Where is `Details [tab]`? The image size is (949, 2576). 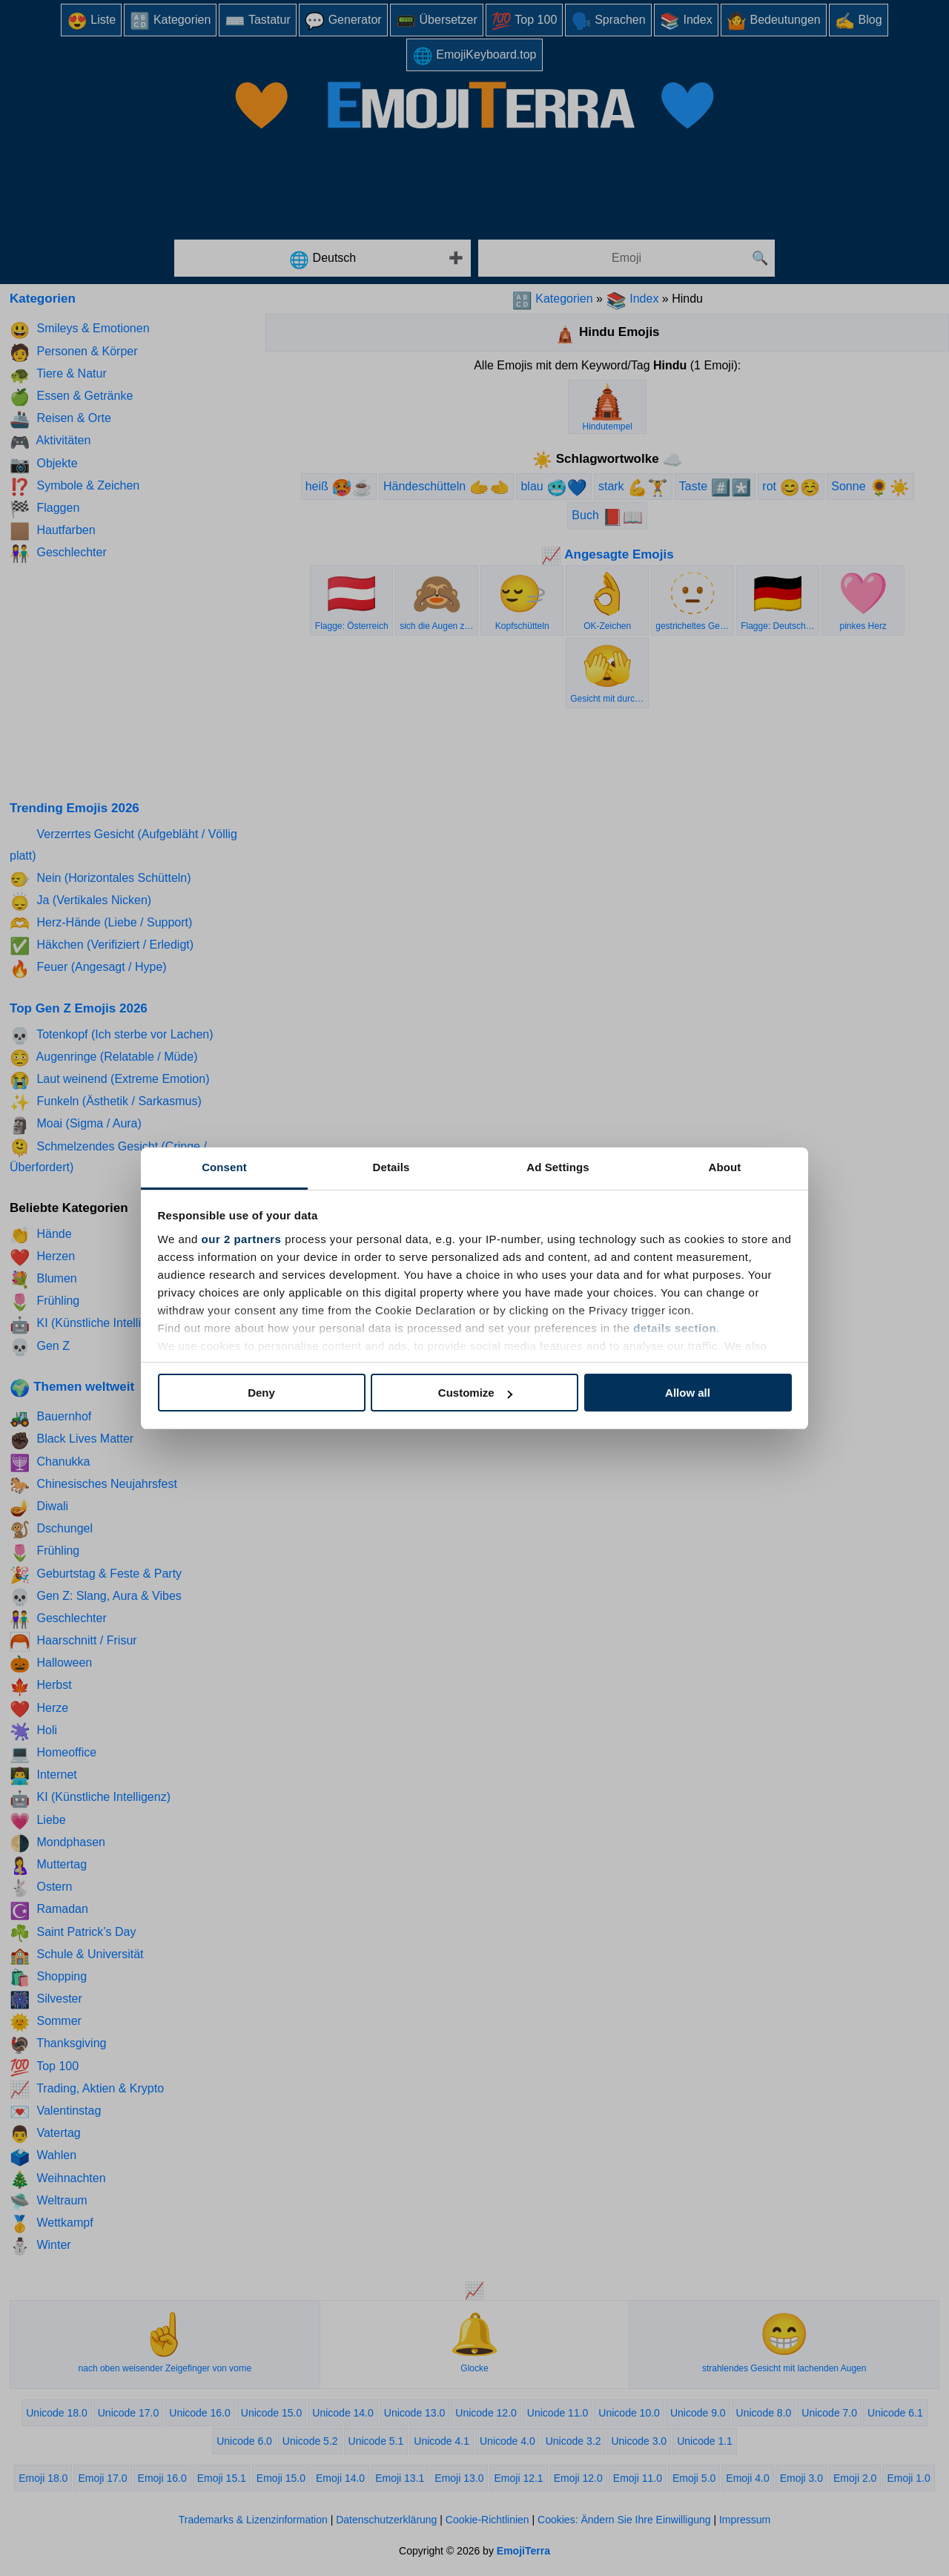 Details [tab] is located at coordinates (391, 1167).